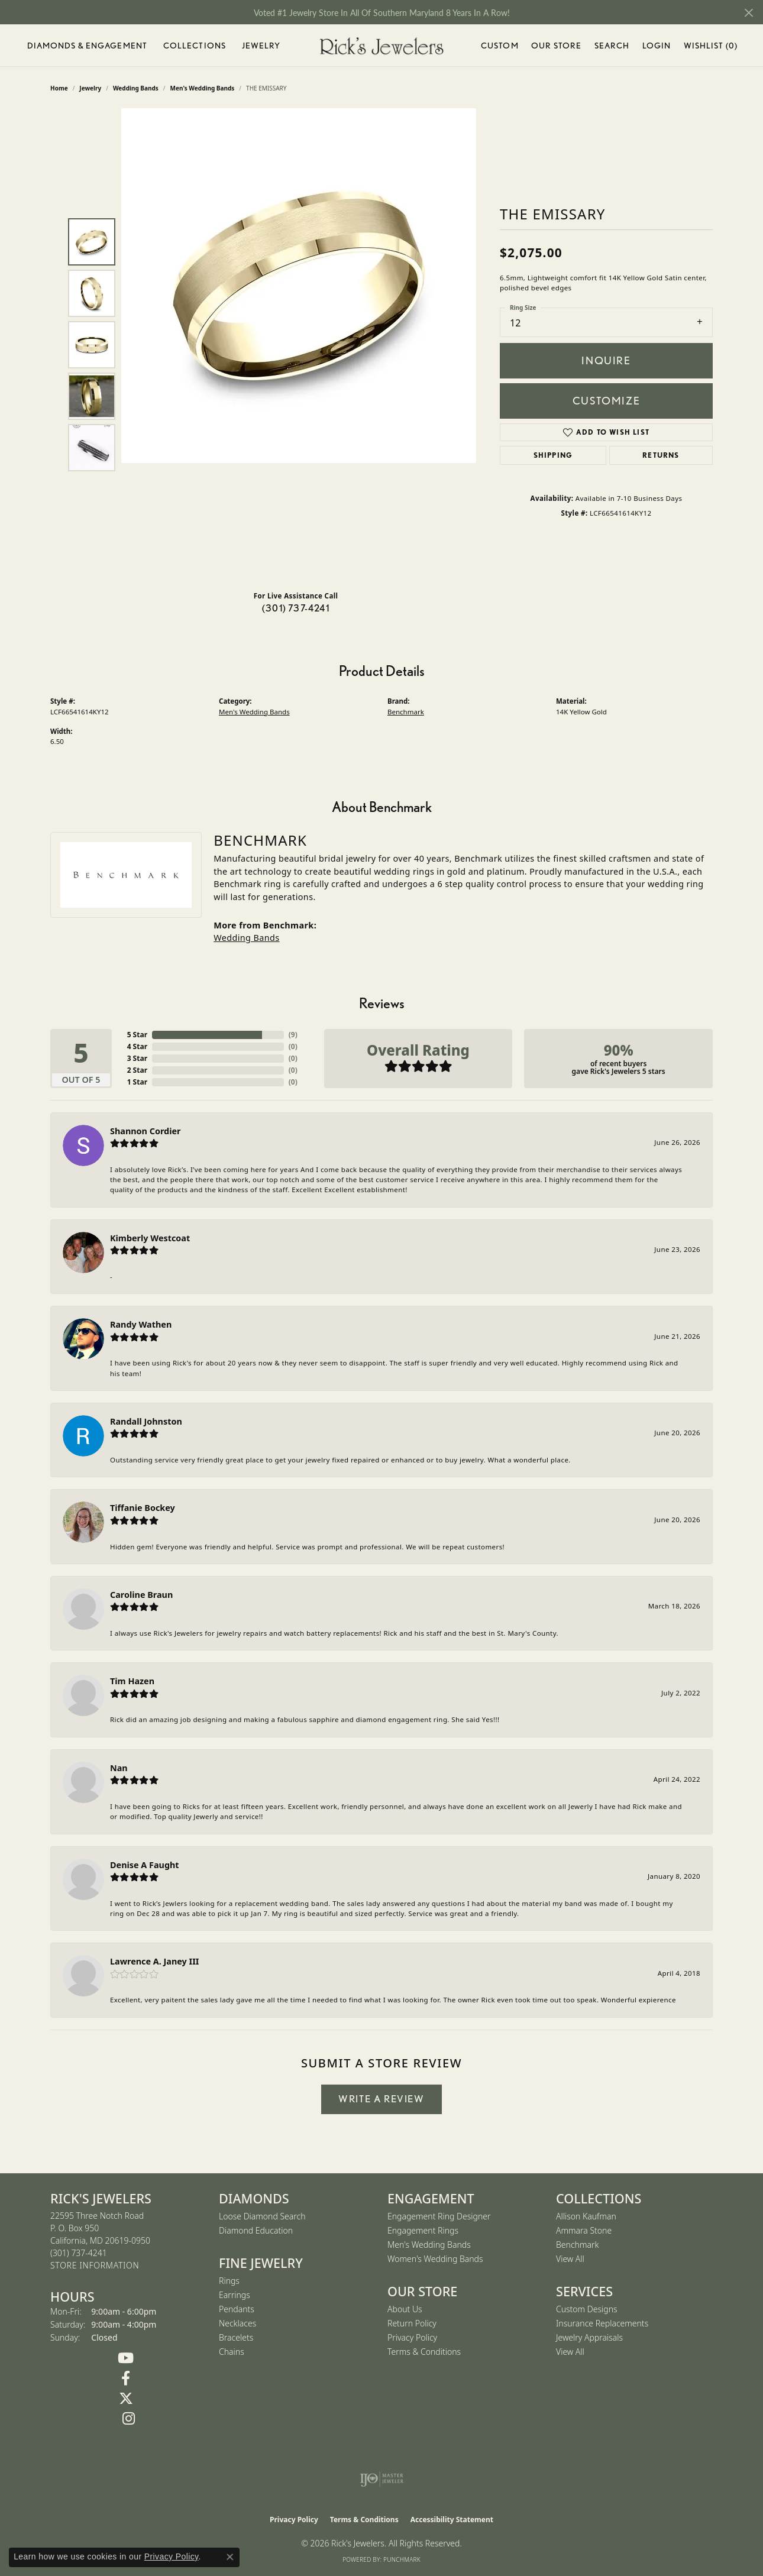 The width and height of the screenshot is (763, 2576). I want to click on Bracelets, so click(236, 2337).